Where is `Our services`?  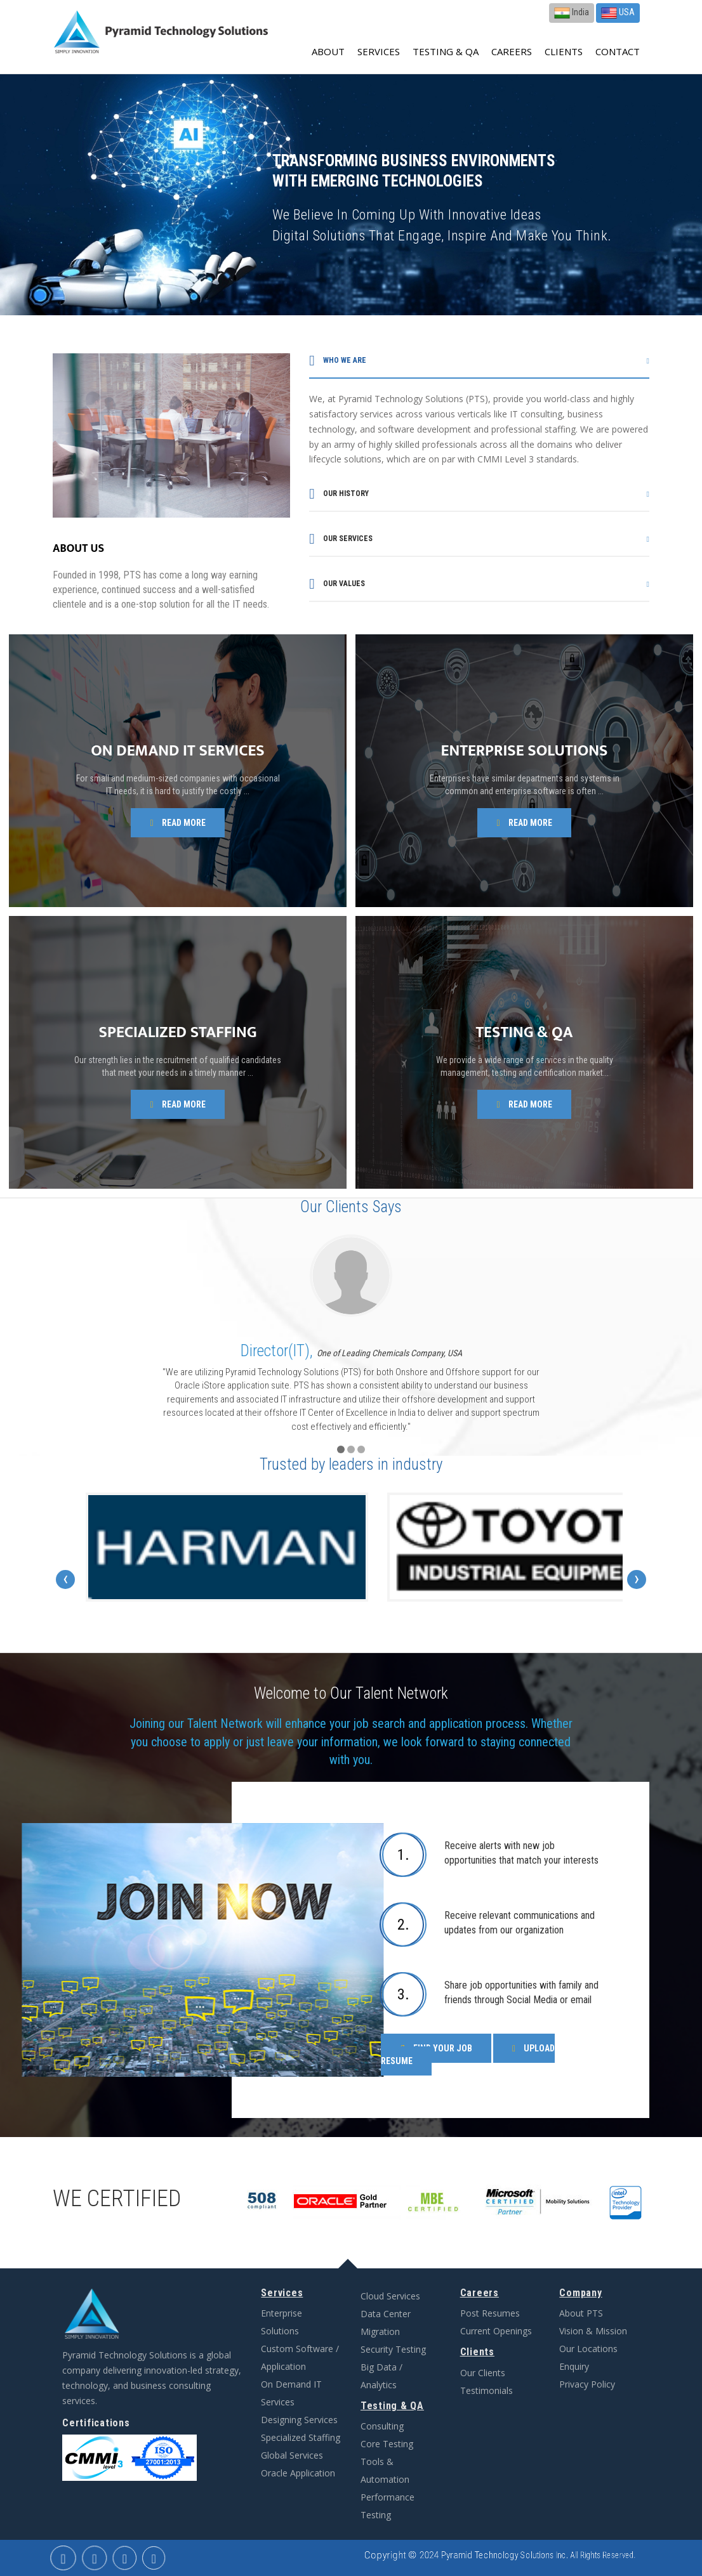
Our services is located at coordinates (340, 539).